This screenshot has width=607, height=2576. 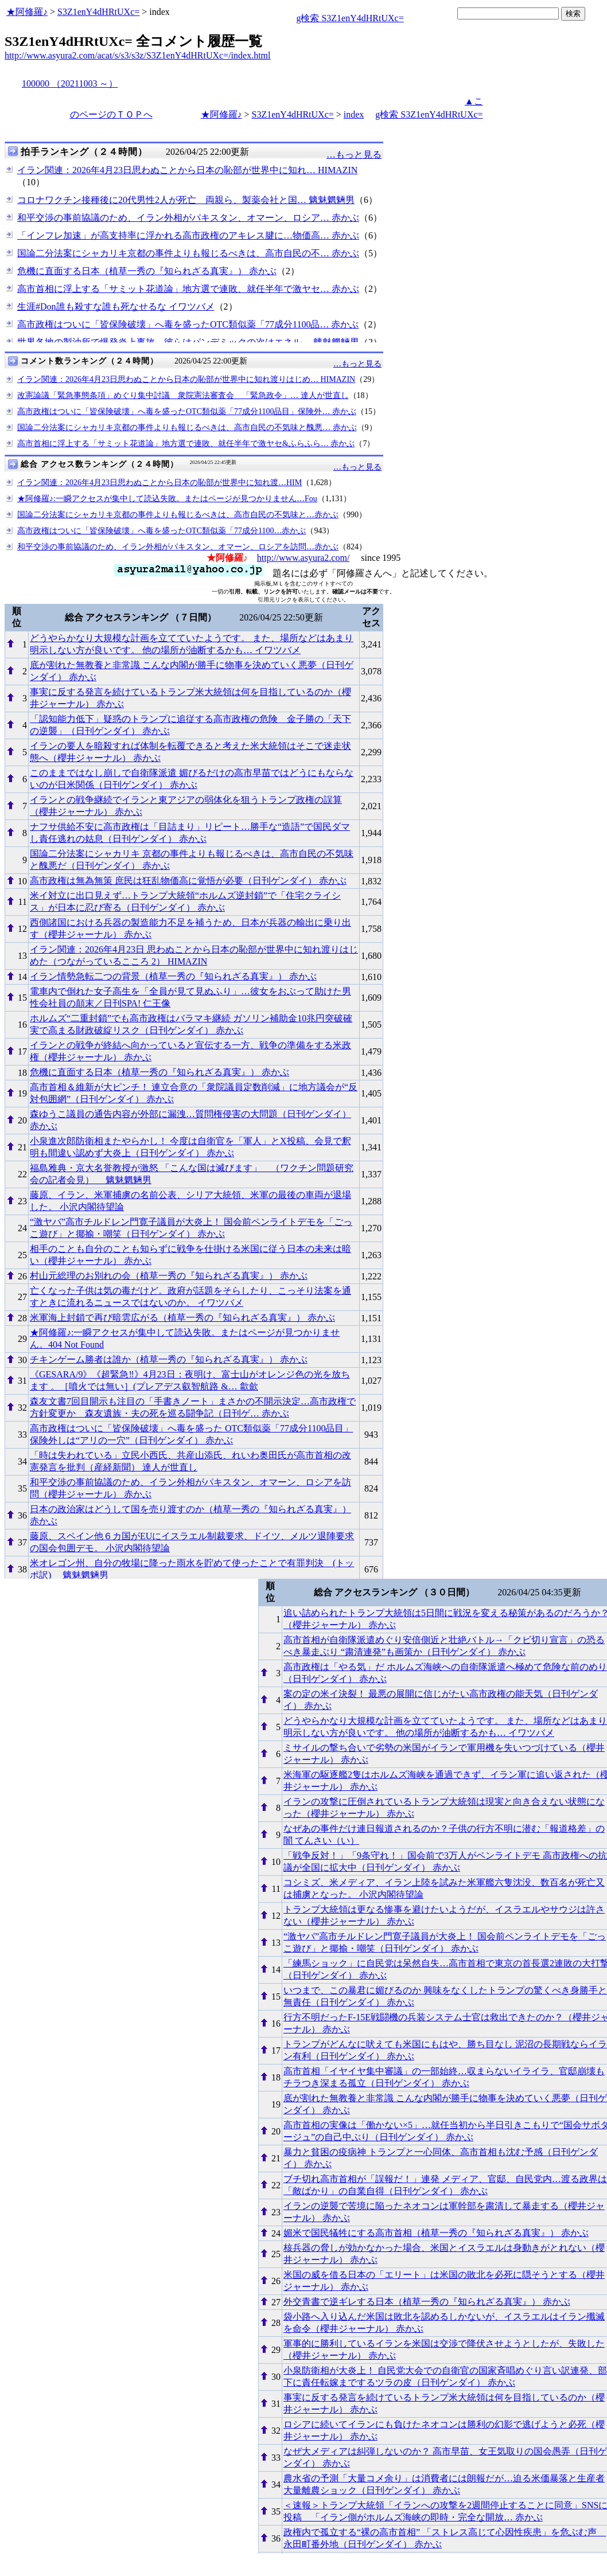 What do you see at coordinates (354, 114) in the screenshot?
I see `index` at bounding box center [354, 114].